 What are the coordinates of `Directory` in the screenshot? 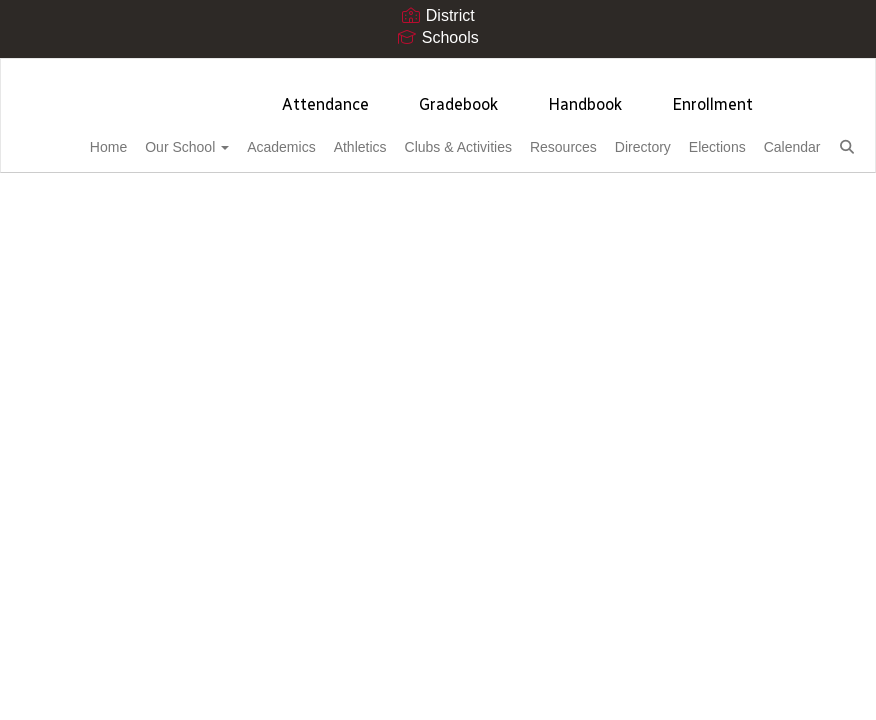 It's located at (671, 137).